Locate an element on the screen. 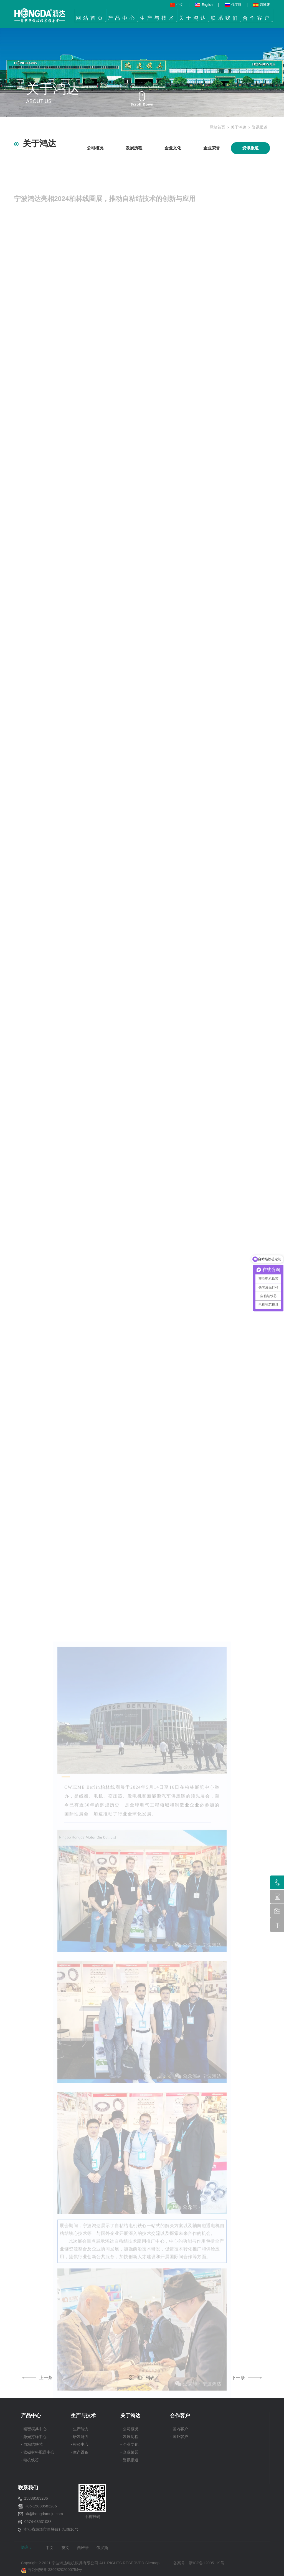 Image resolution: width=284 pixels, height=2576 pixels. +86-15888583286 is located at coordinates (41, 2506).